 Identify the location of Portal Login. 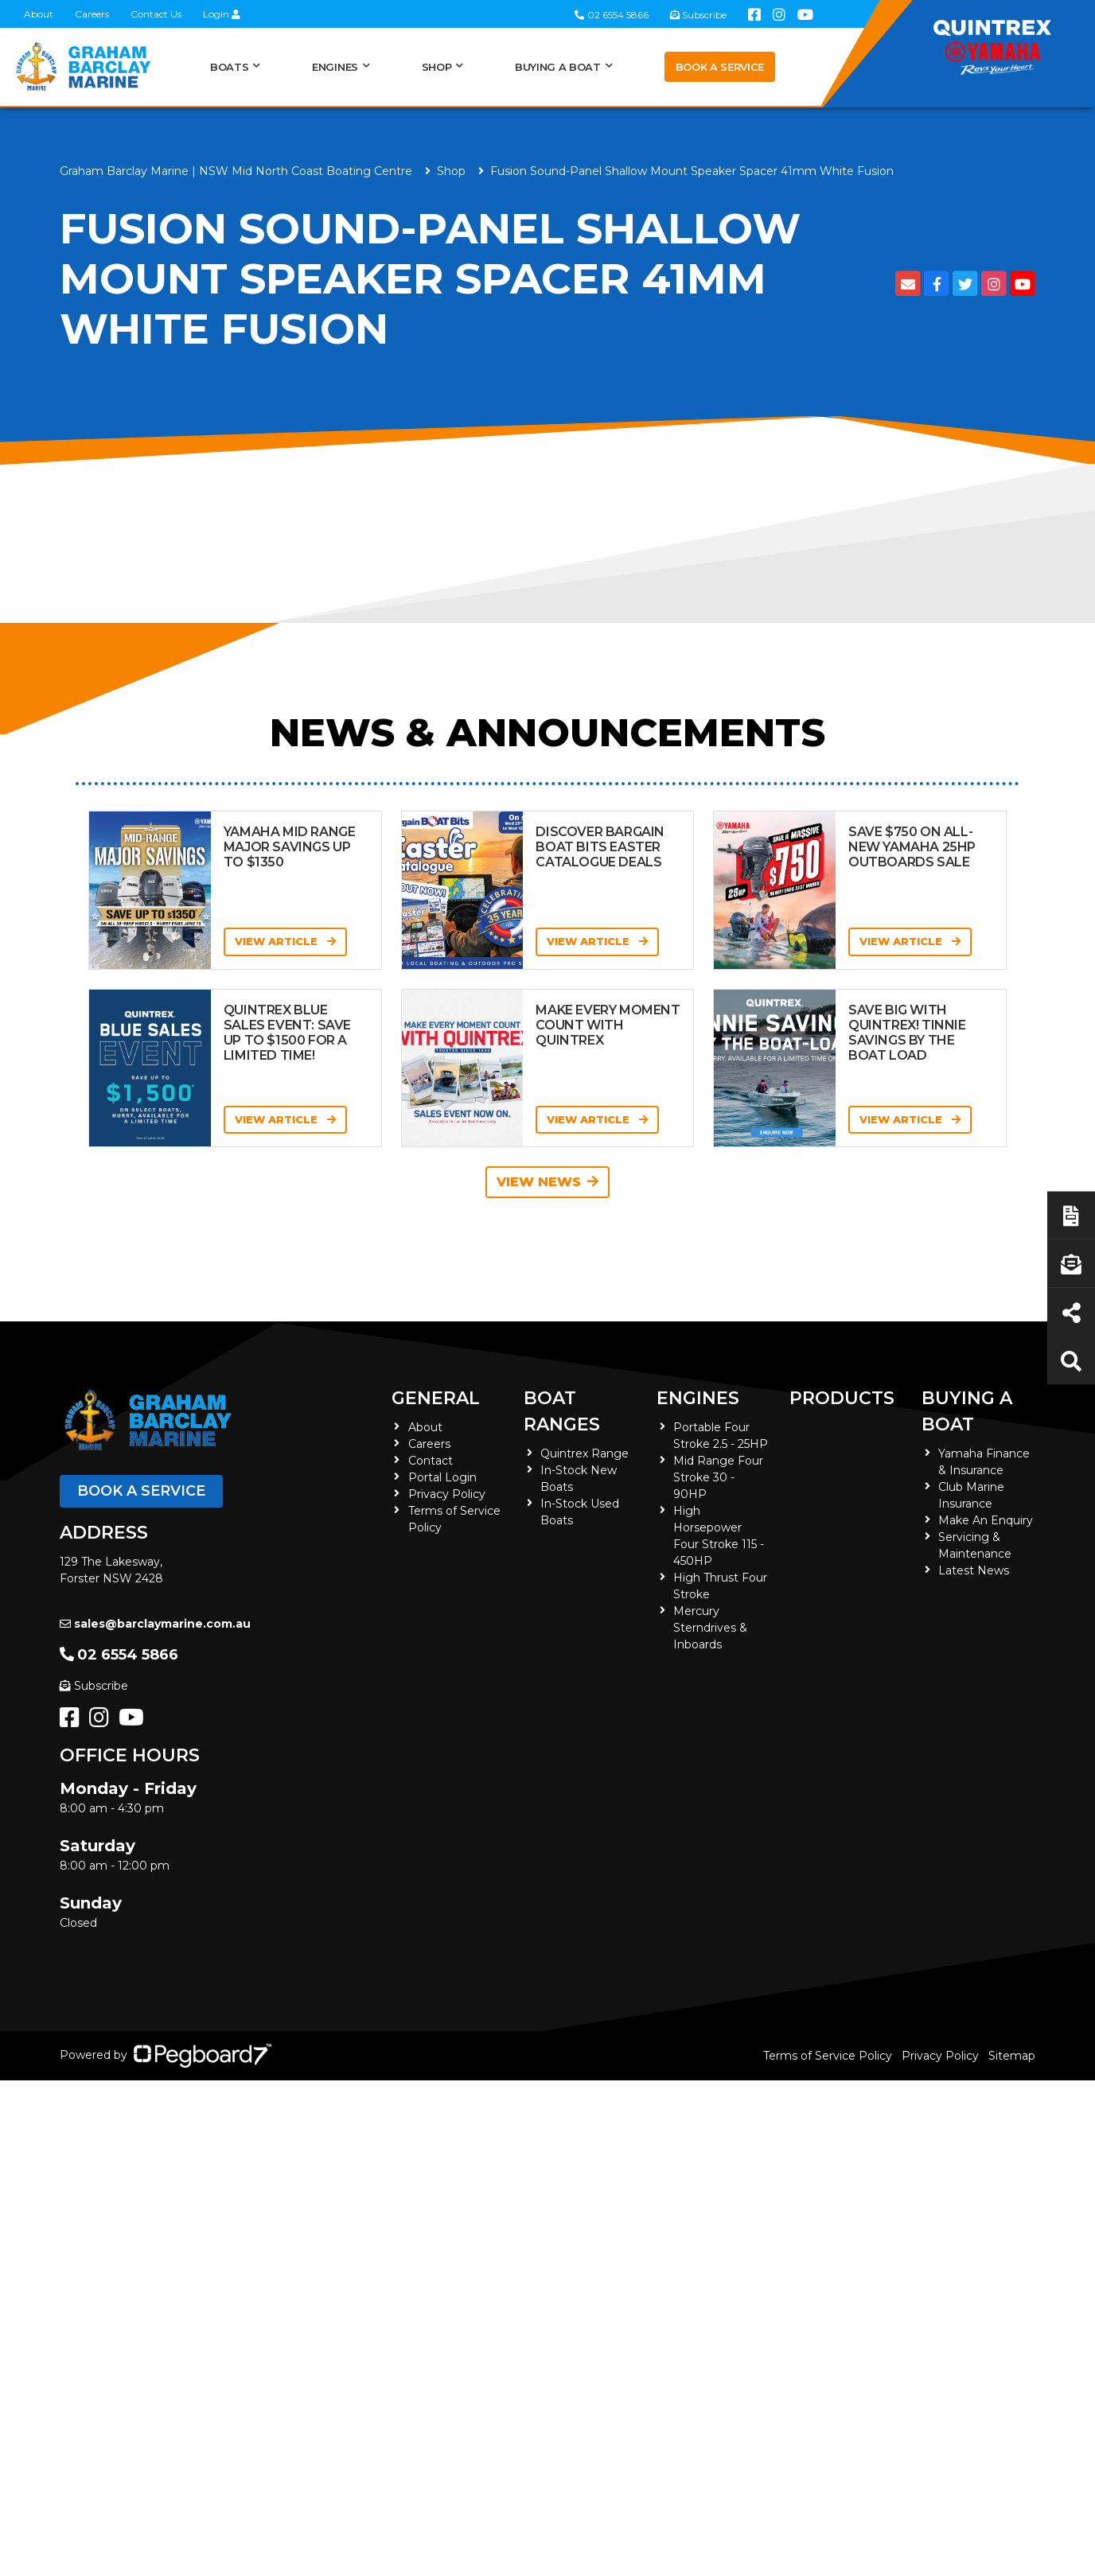
(442, 1477).